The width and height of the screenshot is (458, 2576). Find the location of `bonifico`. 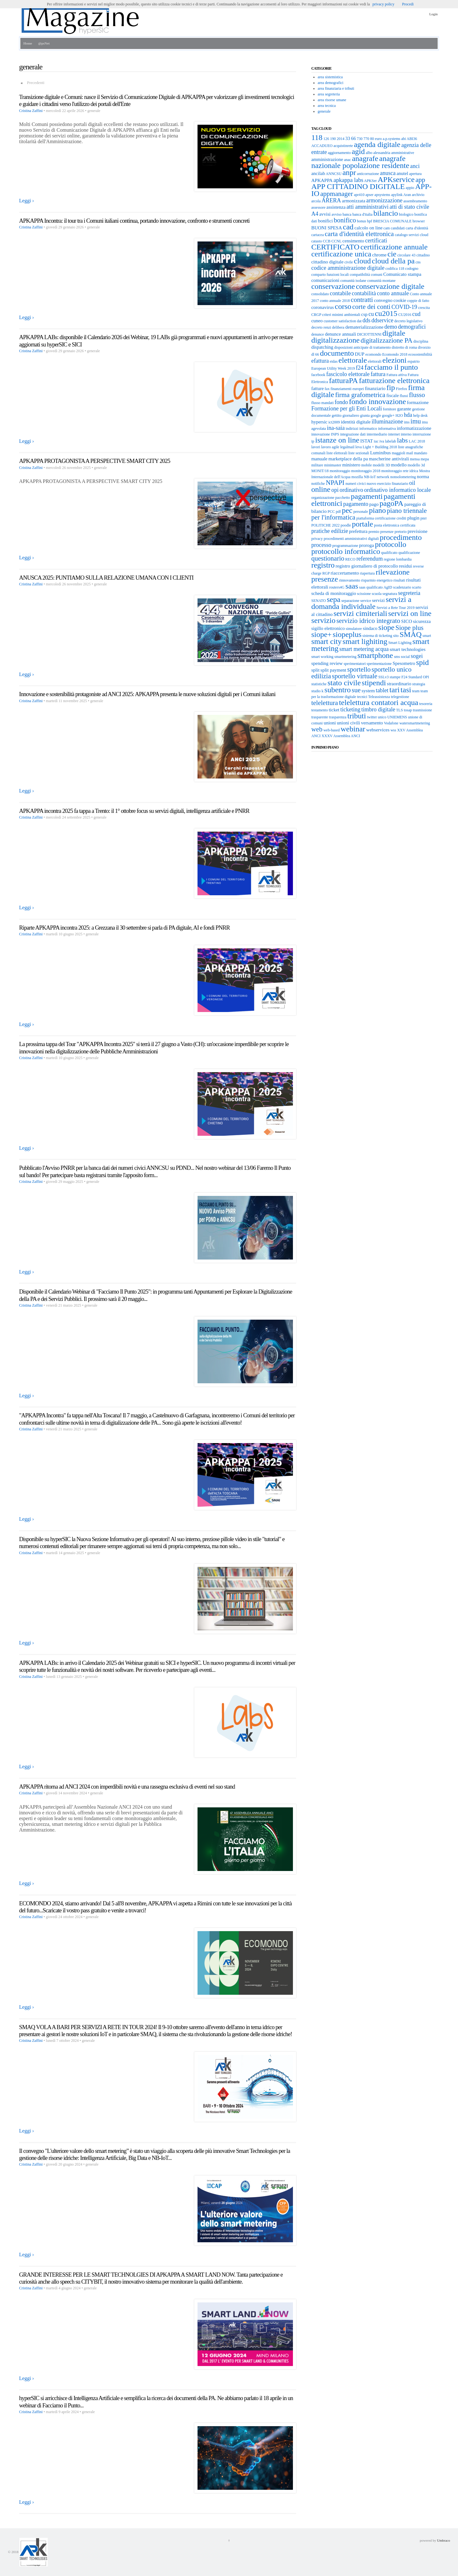

bonifico is located at coordinates (345, 220).